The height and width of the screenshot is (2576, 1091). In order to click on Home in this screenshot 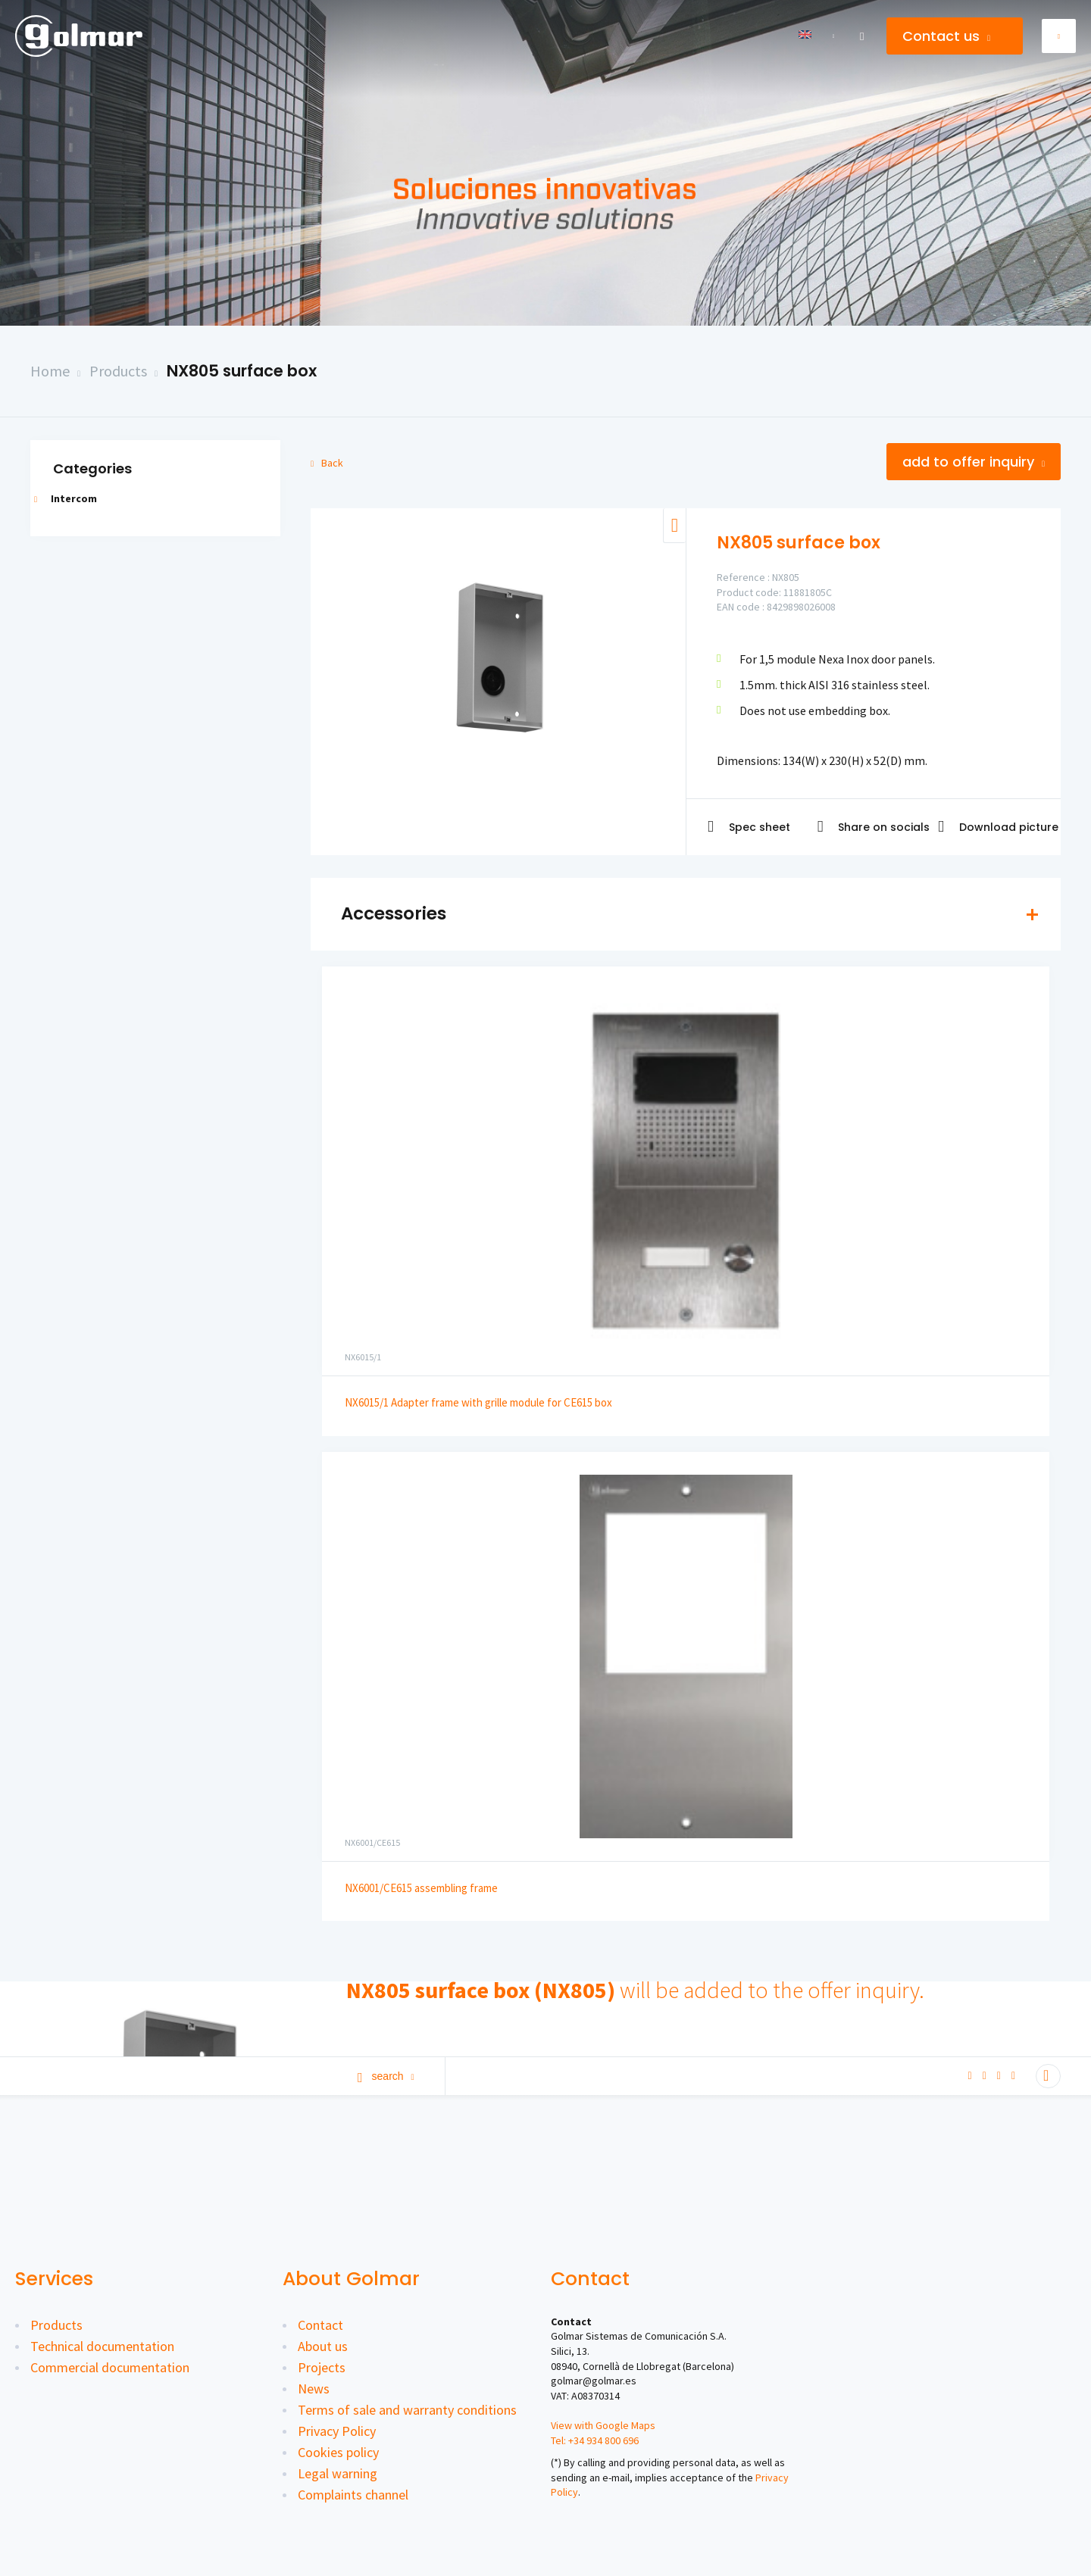, I will do `click(50, 370)`.